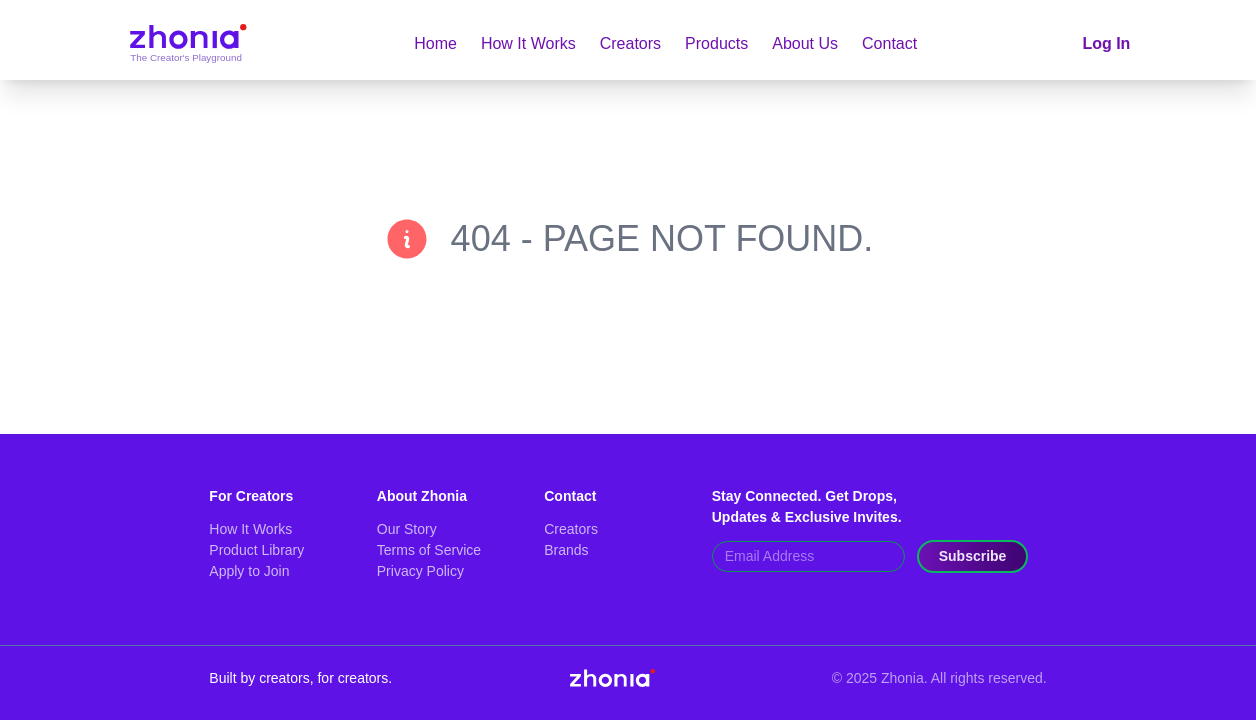  What do you see at coordinates (420, 571) in the screenshot?
I see `Privacy Policy` at bounding box center [420, 571].